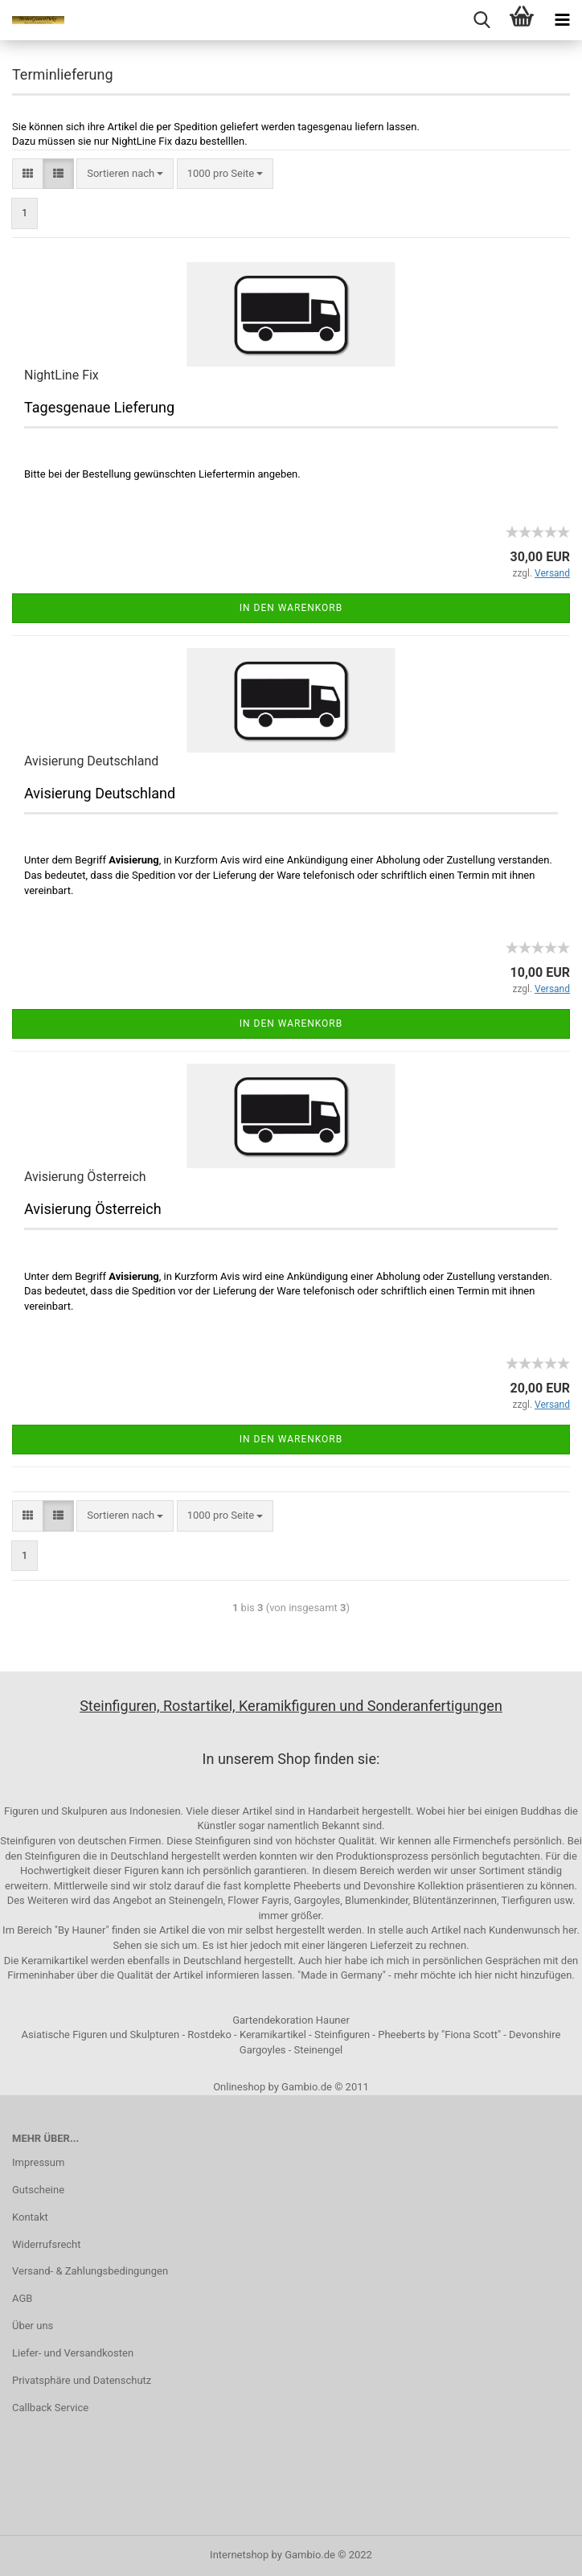  What do you see at coordinates (50, 2408) in the screenshot?
I see `Callback Service` at bounding box center [50, 2408].